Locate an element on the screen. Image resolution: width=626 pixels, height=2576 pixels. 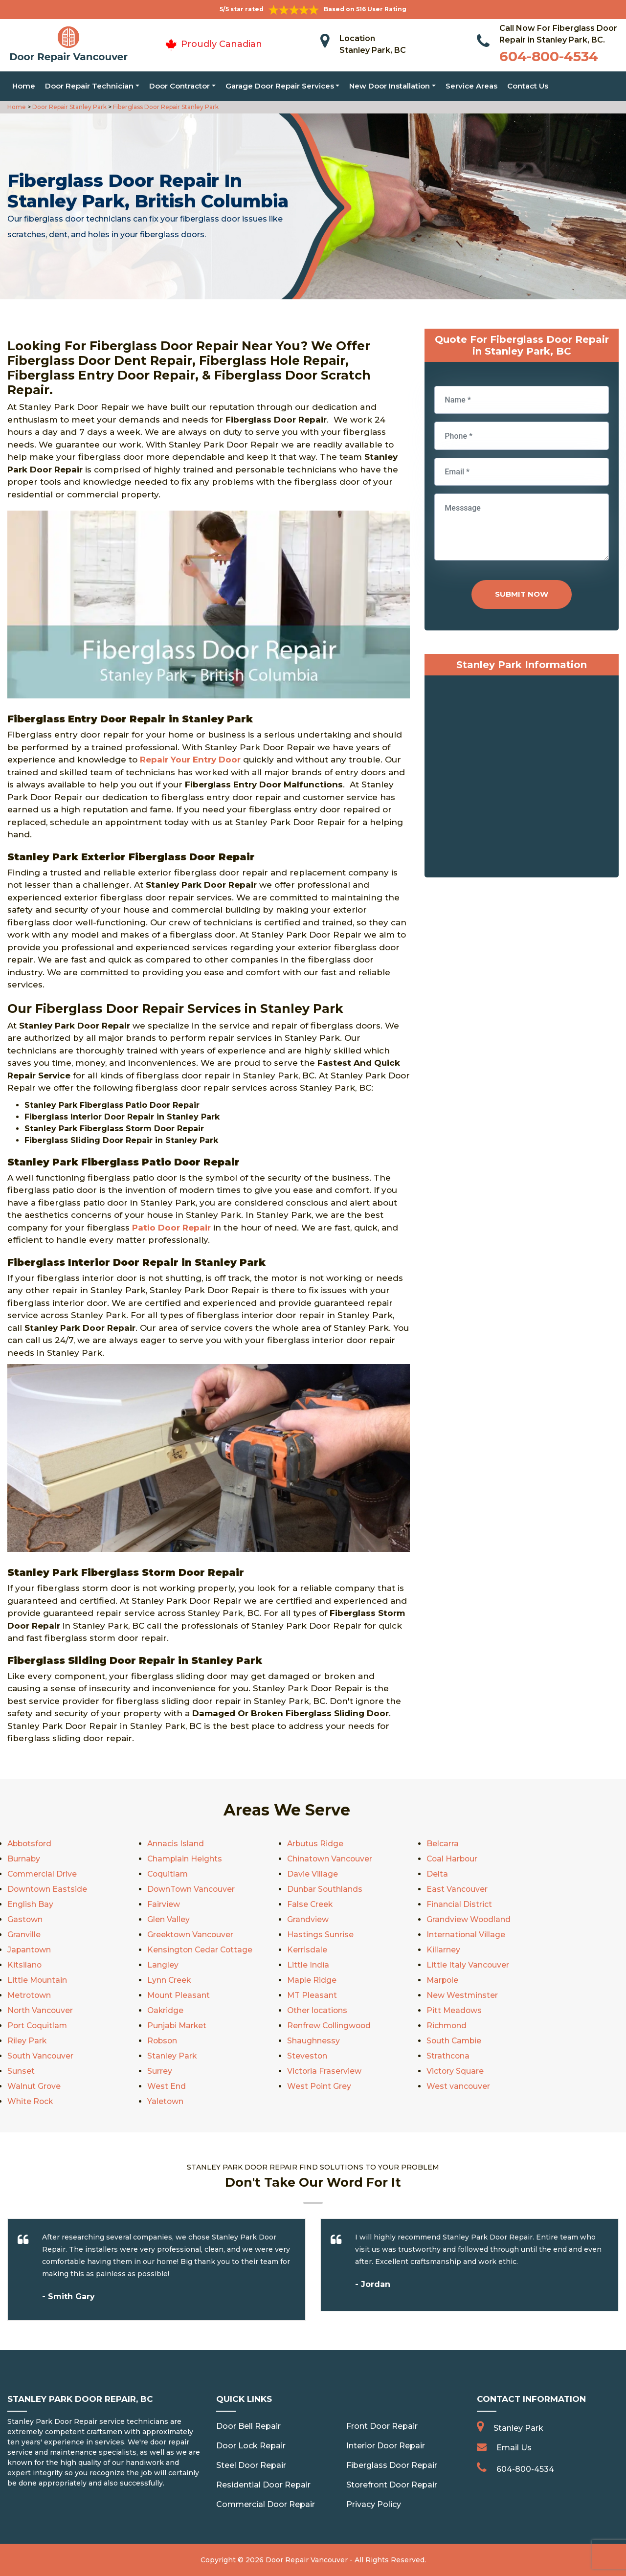
Front Door Repair is located at coordinates (382, 2426).